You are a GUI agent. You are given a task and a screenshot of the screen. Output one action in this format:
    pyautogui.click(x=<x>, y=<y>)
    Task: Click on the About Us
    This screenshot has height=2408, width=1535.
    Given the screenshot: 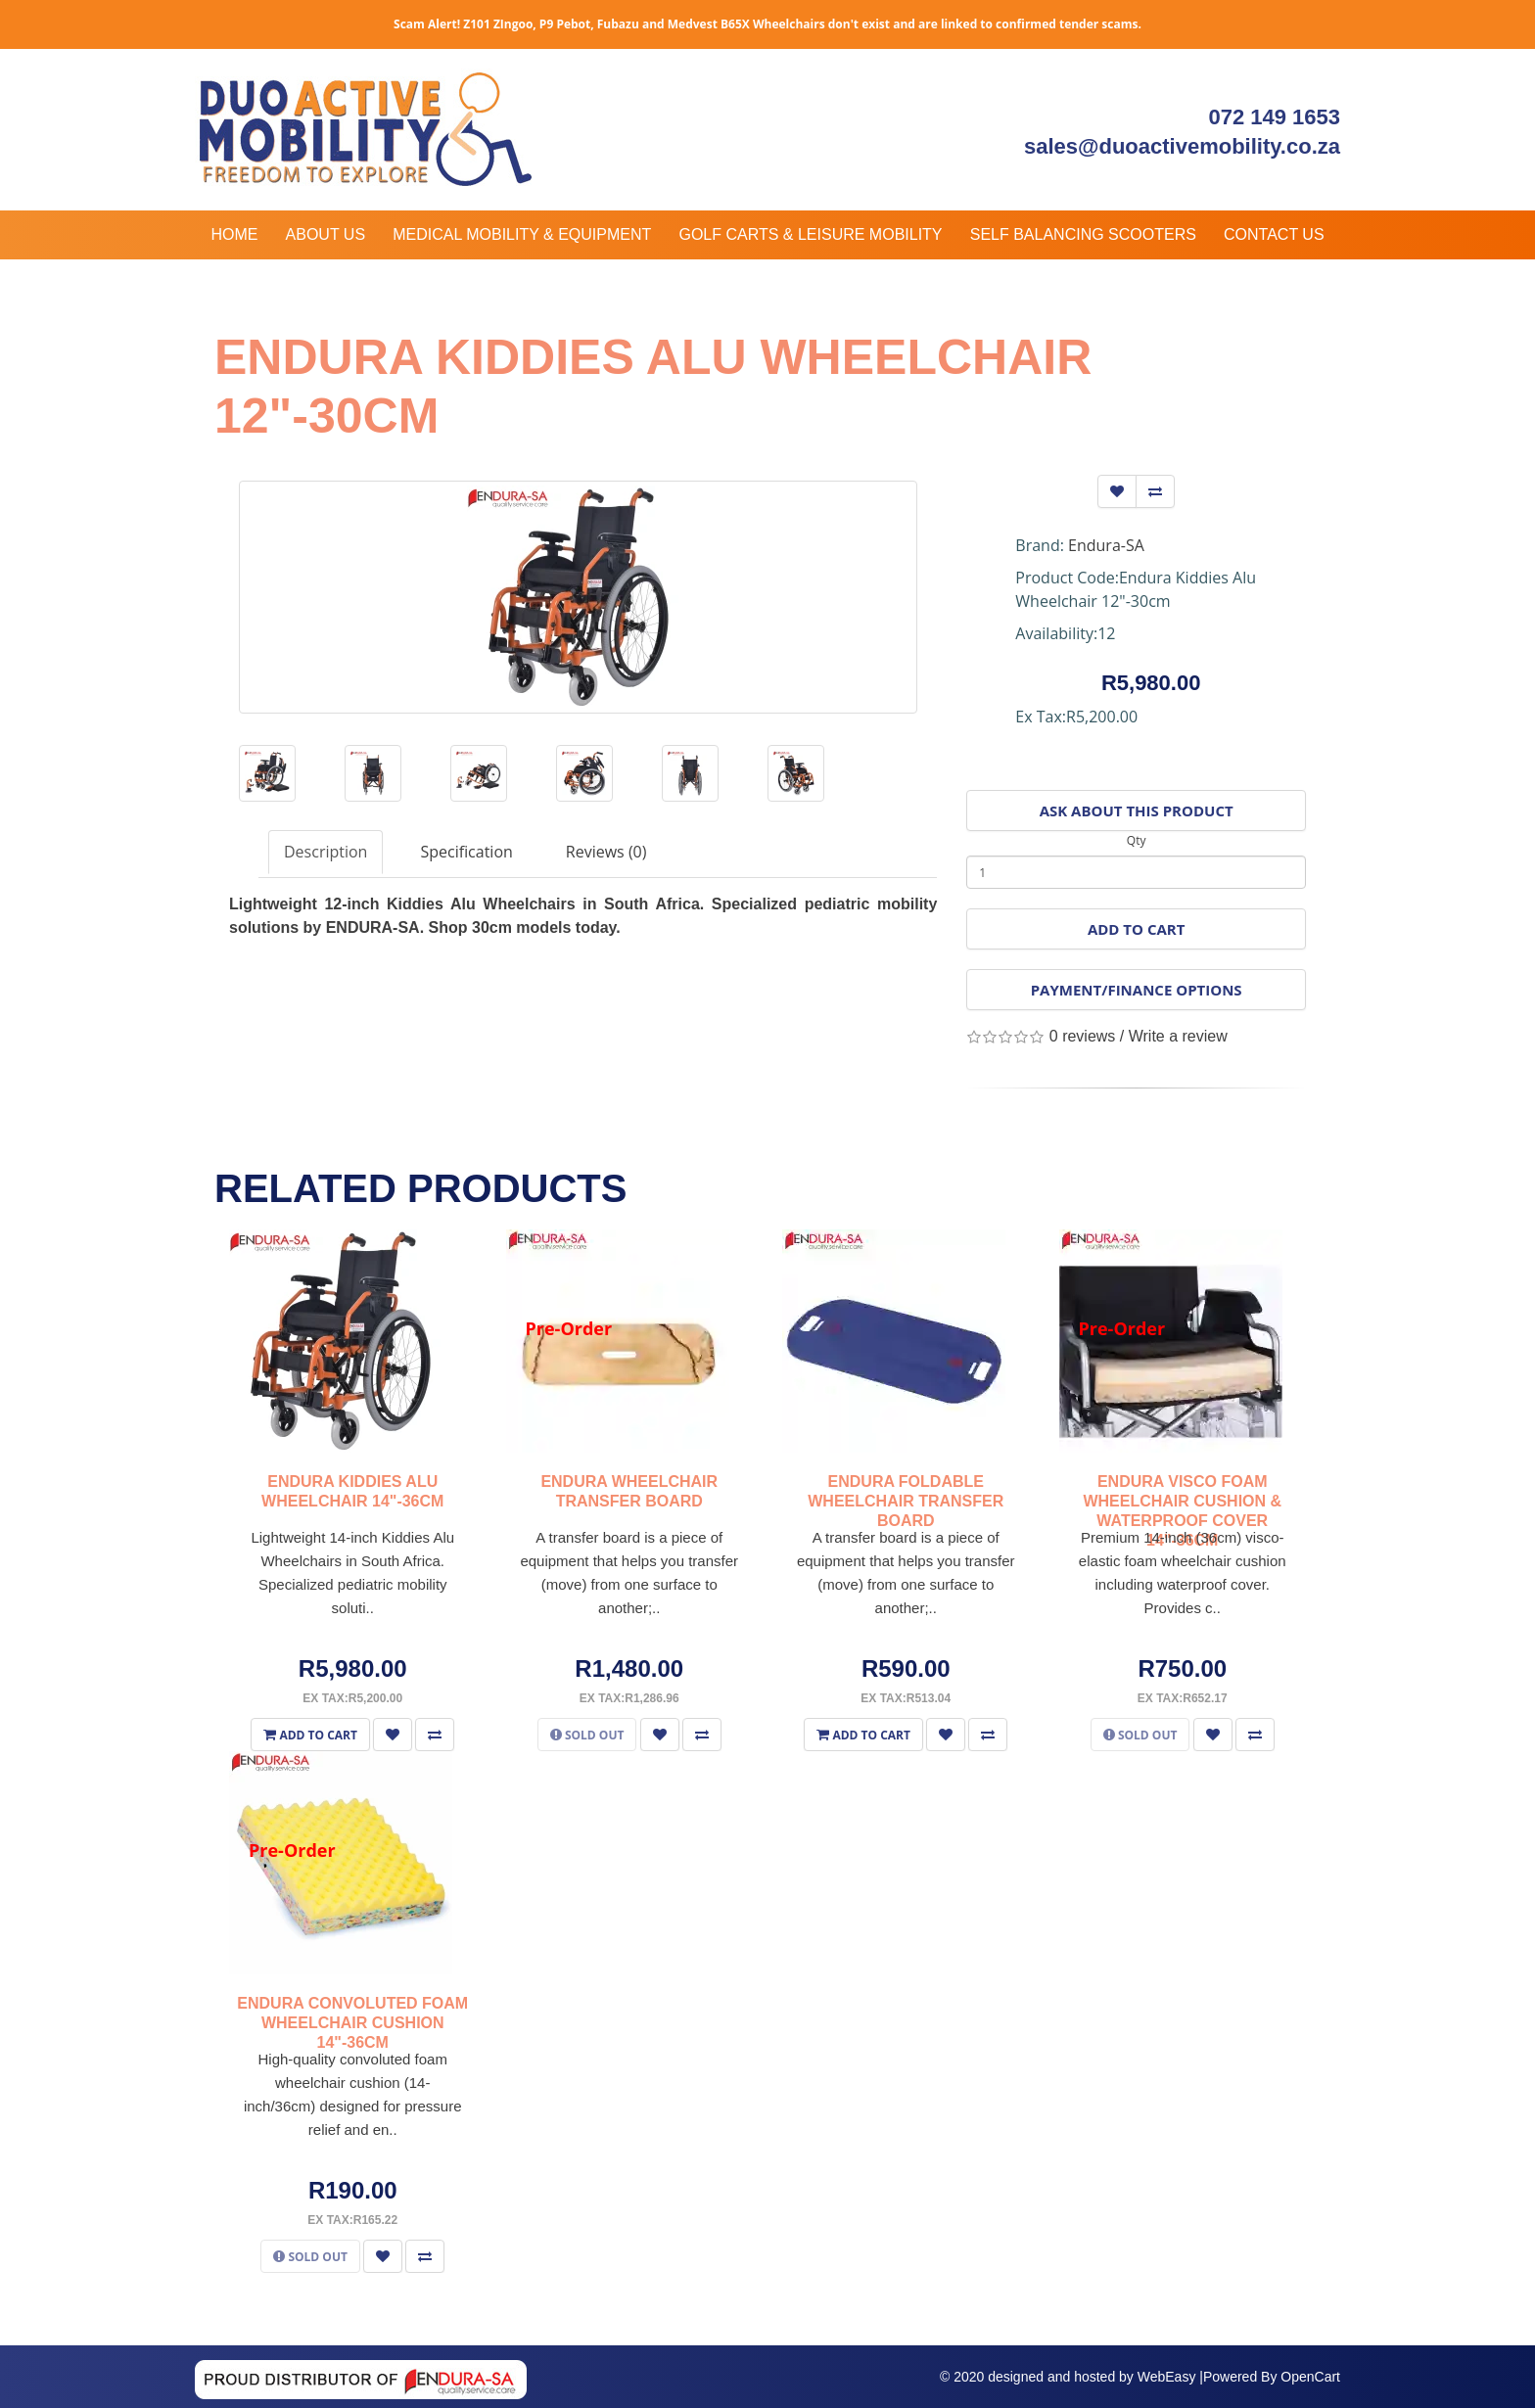 What is the action you would take?
    pyautogui.click(x=326, y=234)
    